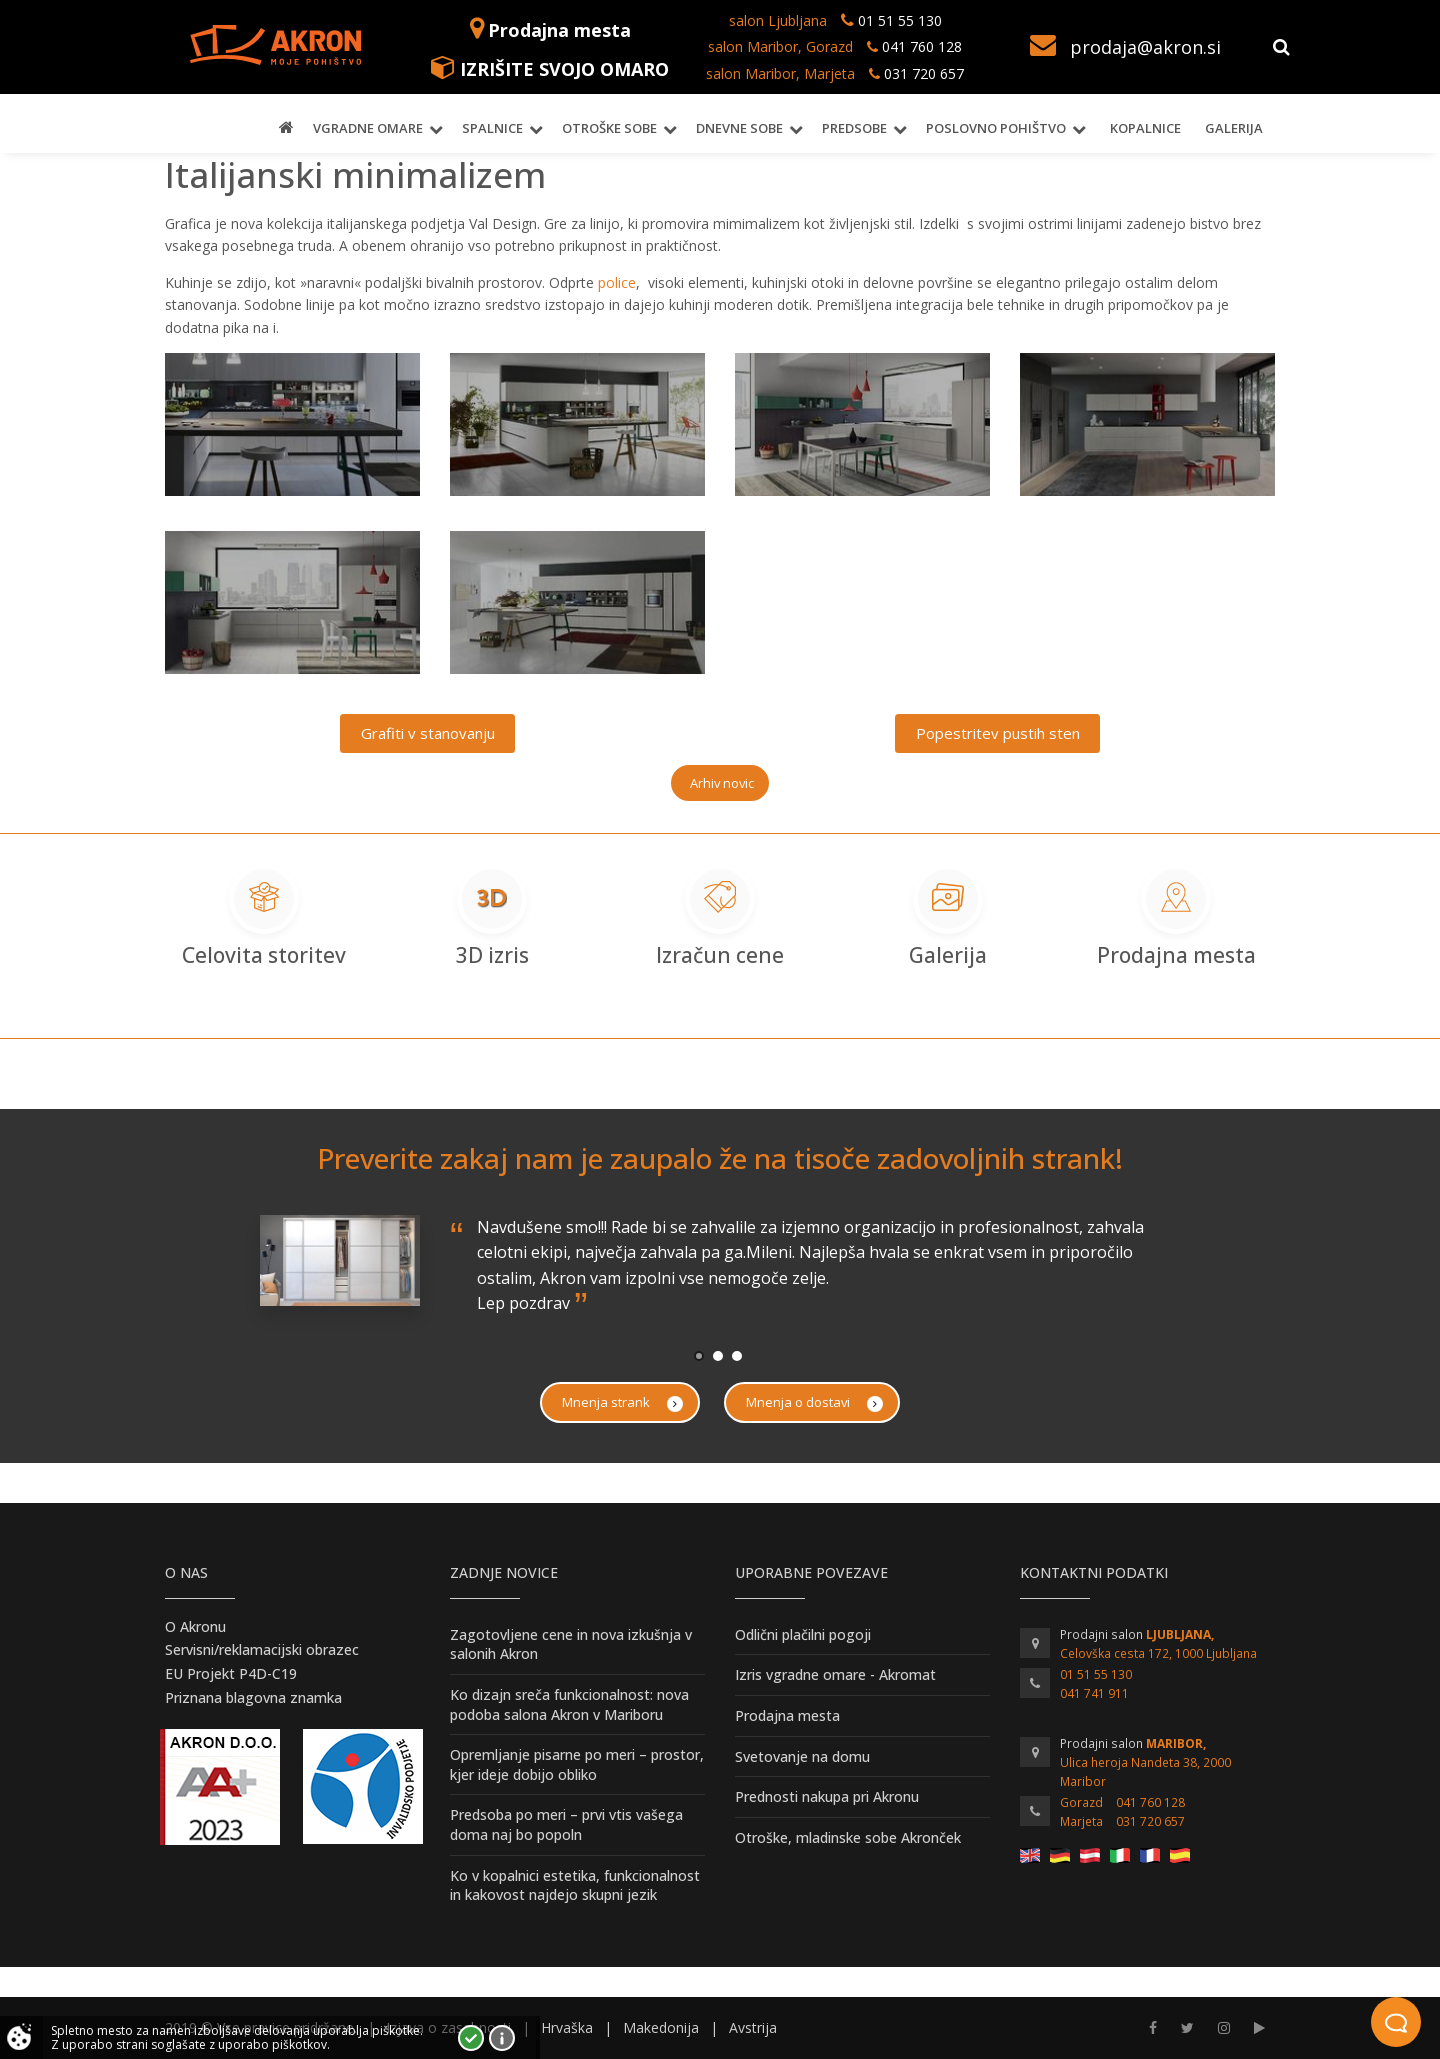 This screenshot has width=1440, height=2059. Describe the element at coordinates (848, 1837) in the screenshot. I see `Otroške, mladinske sobe Akronček` at that location.